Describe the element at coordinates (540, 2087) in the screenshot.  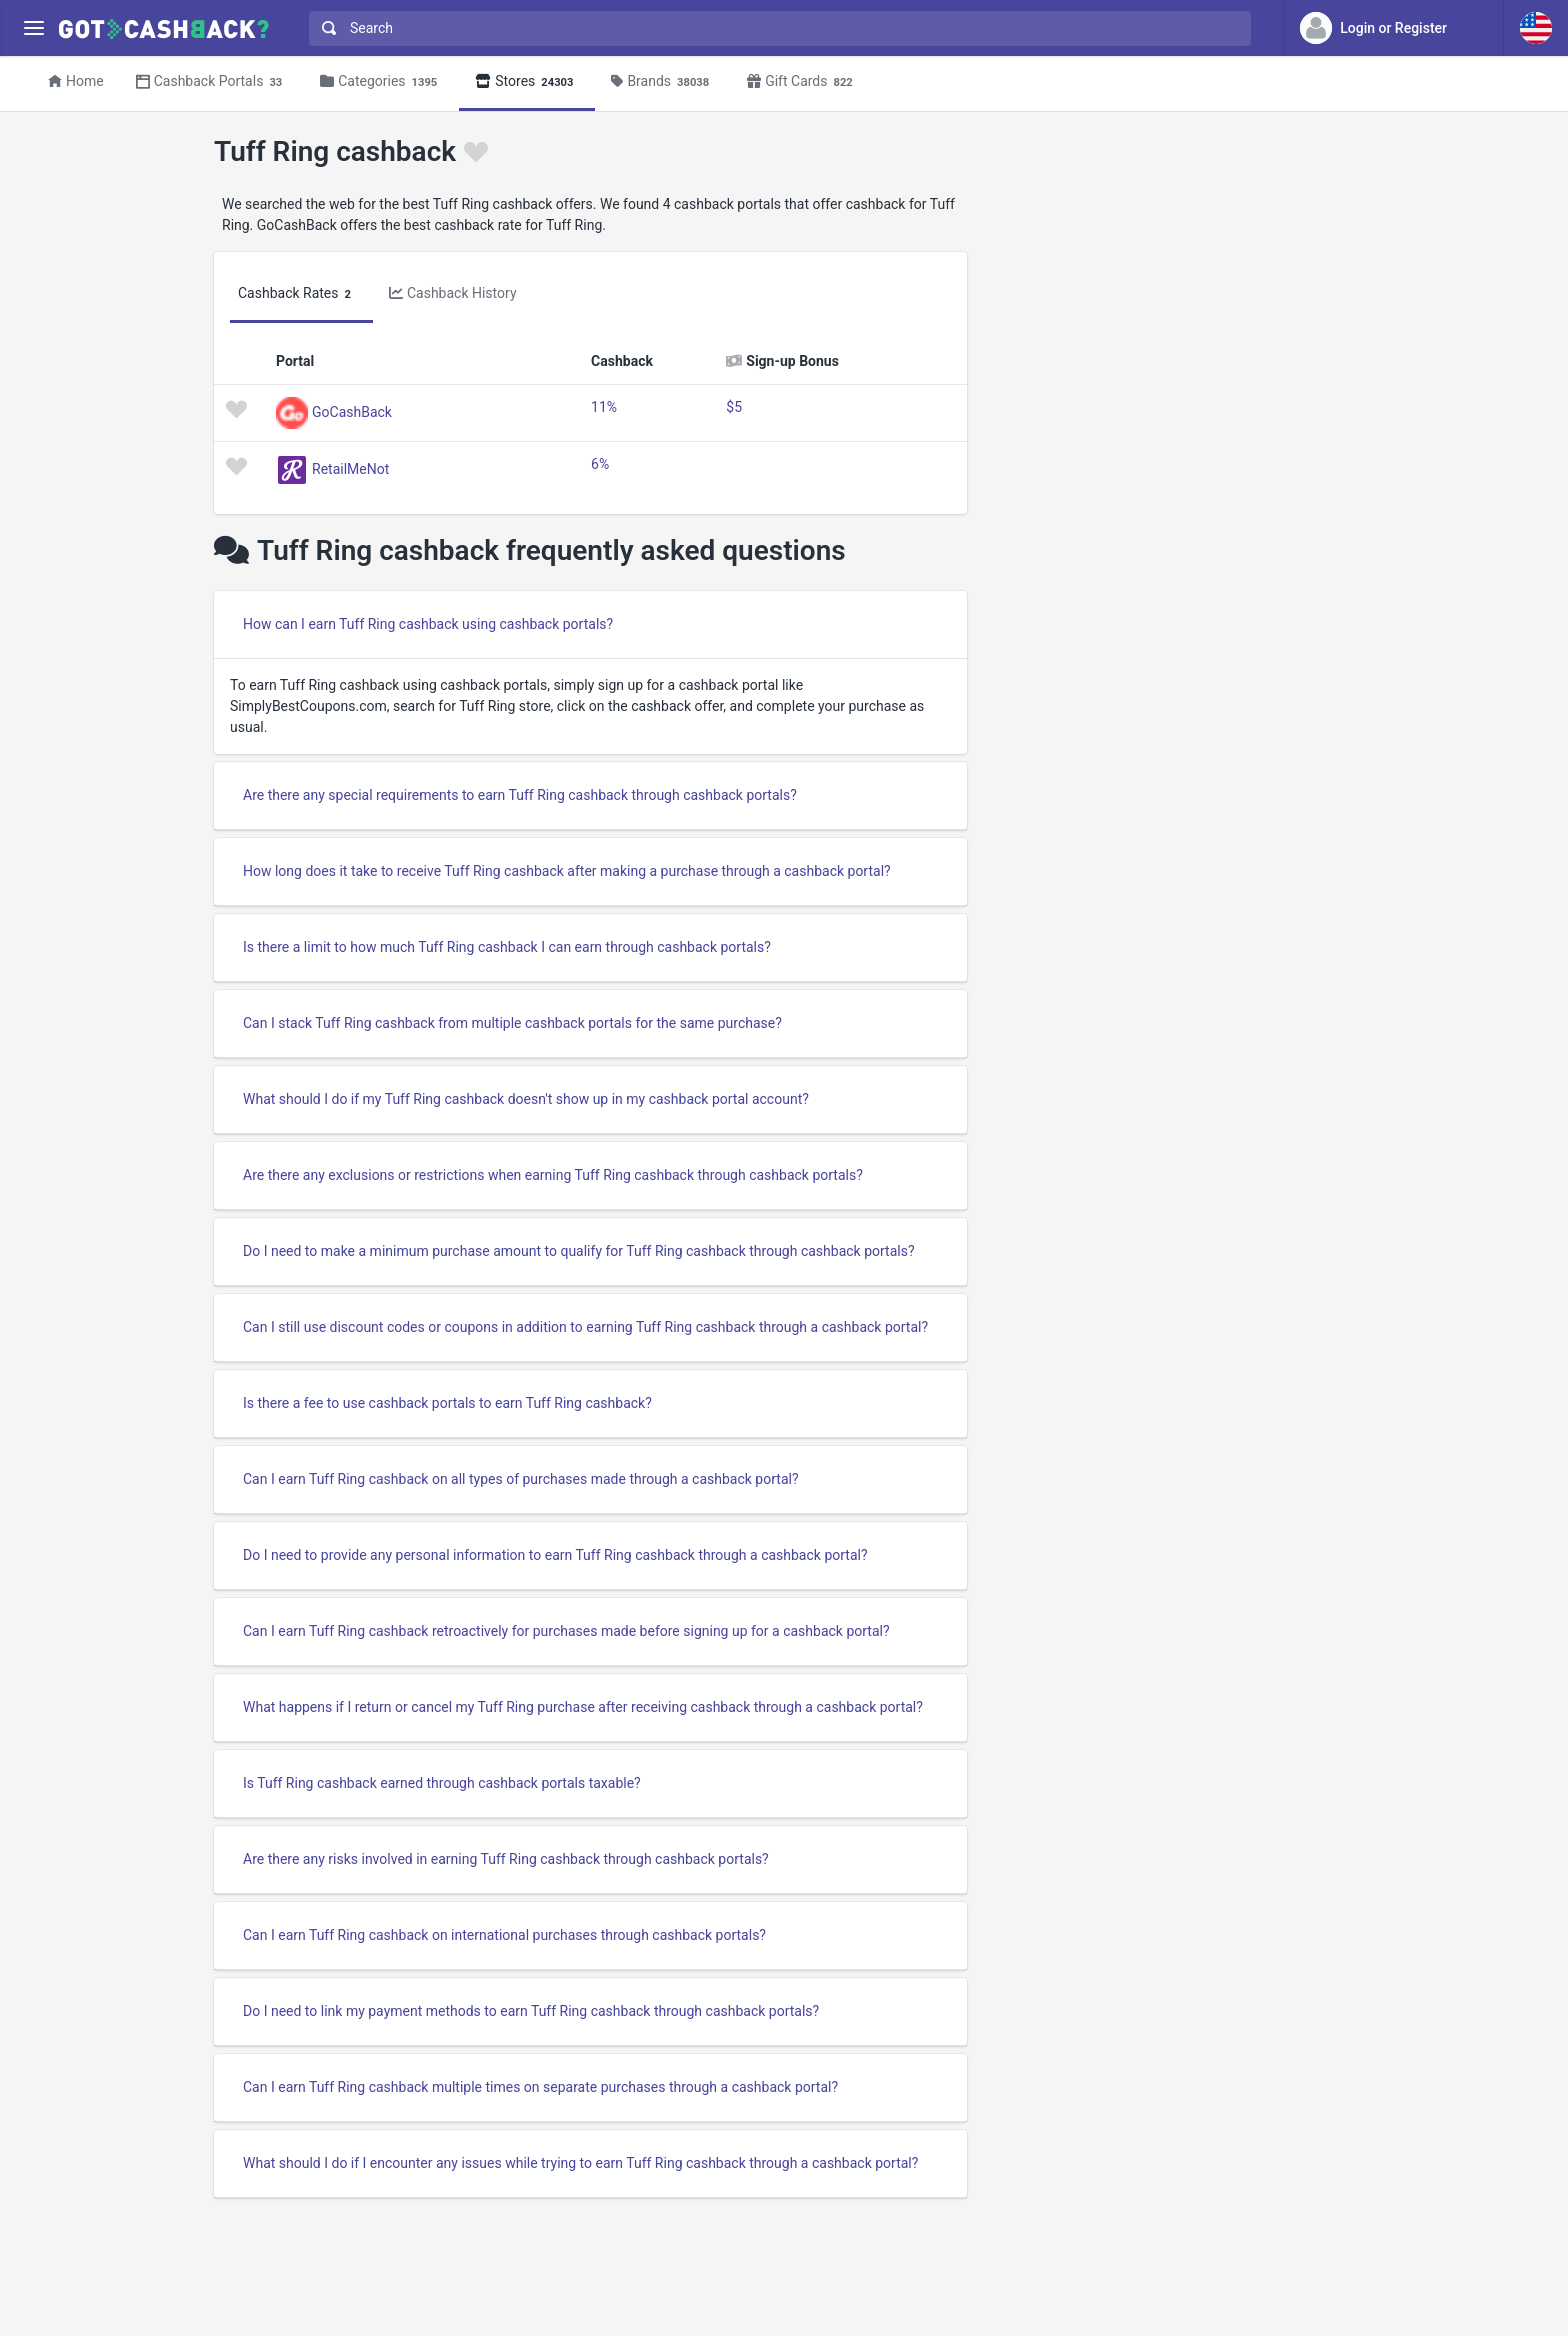
I see `Can I earn Tuff Ring cashback multiple times on separate purchases through a cashback portal?` at that location.